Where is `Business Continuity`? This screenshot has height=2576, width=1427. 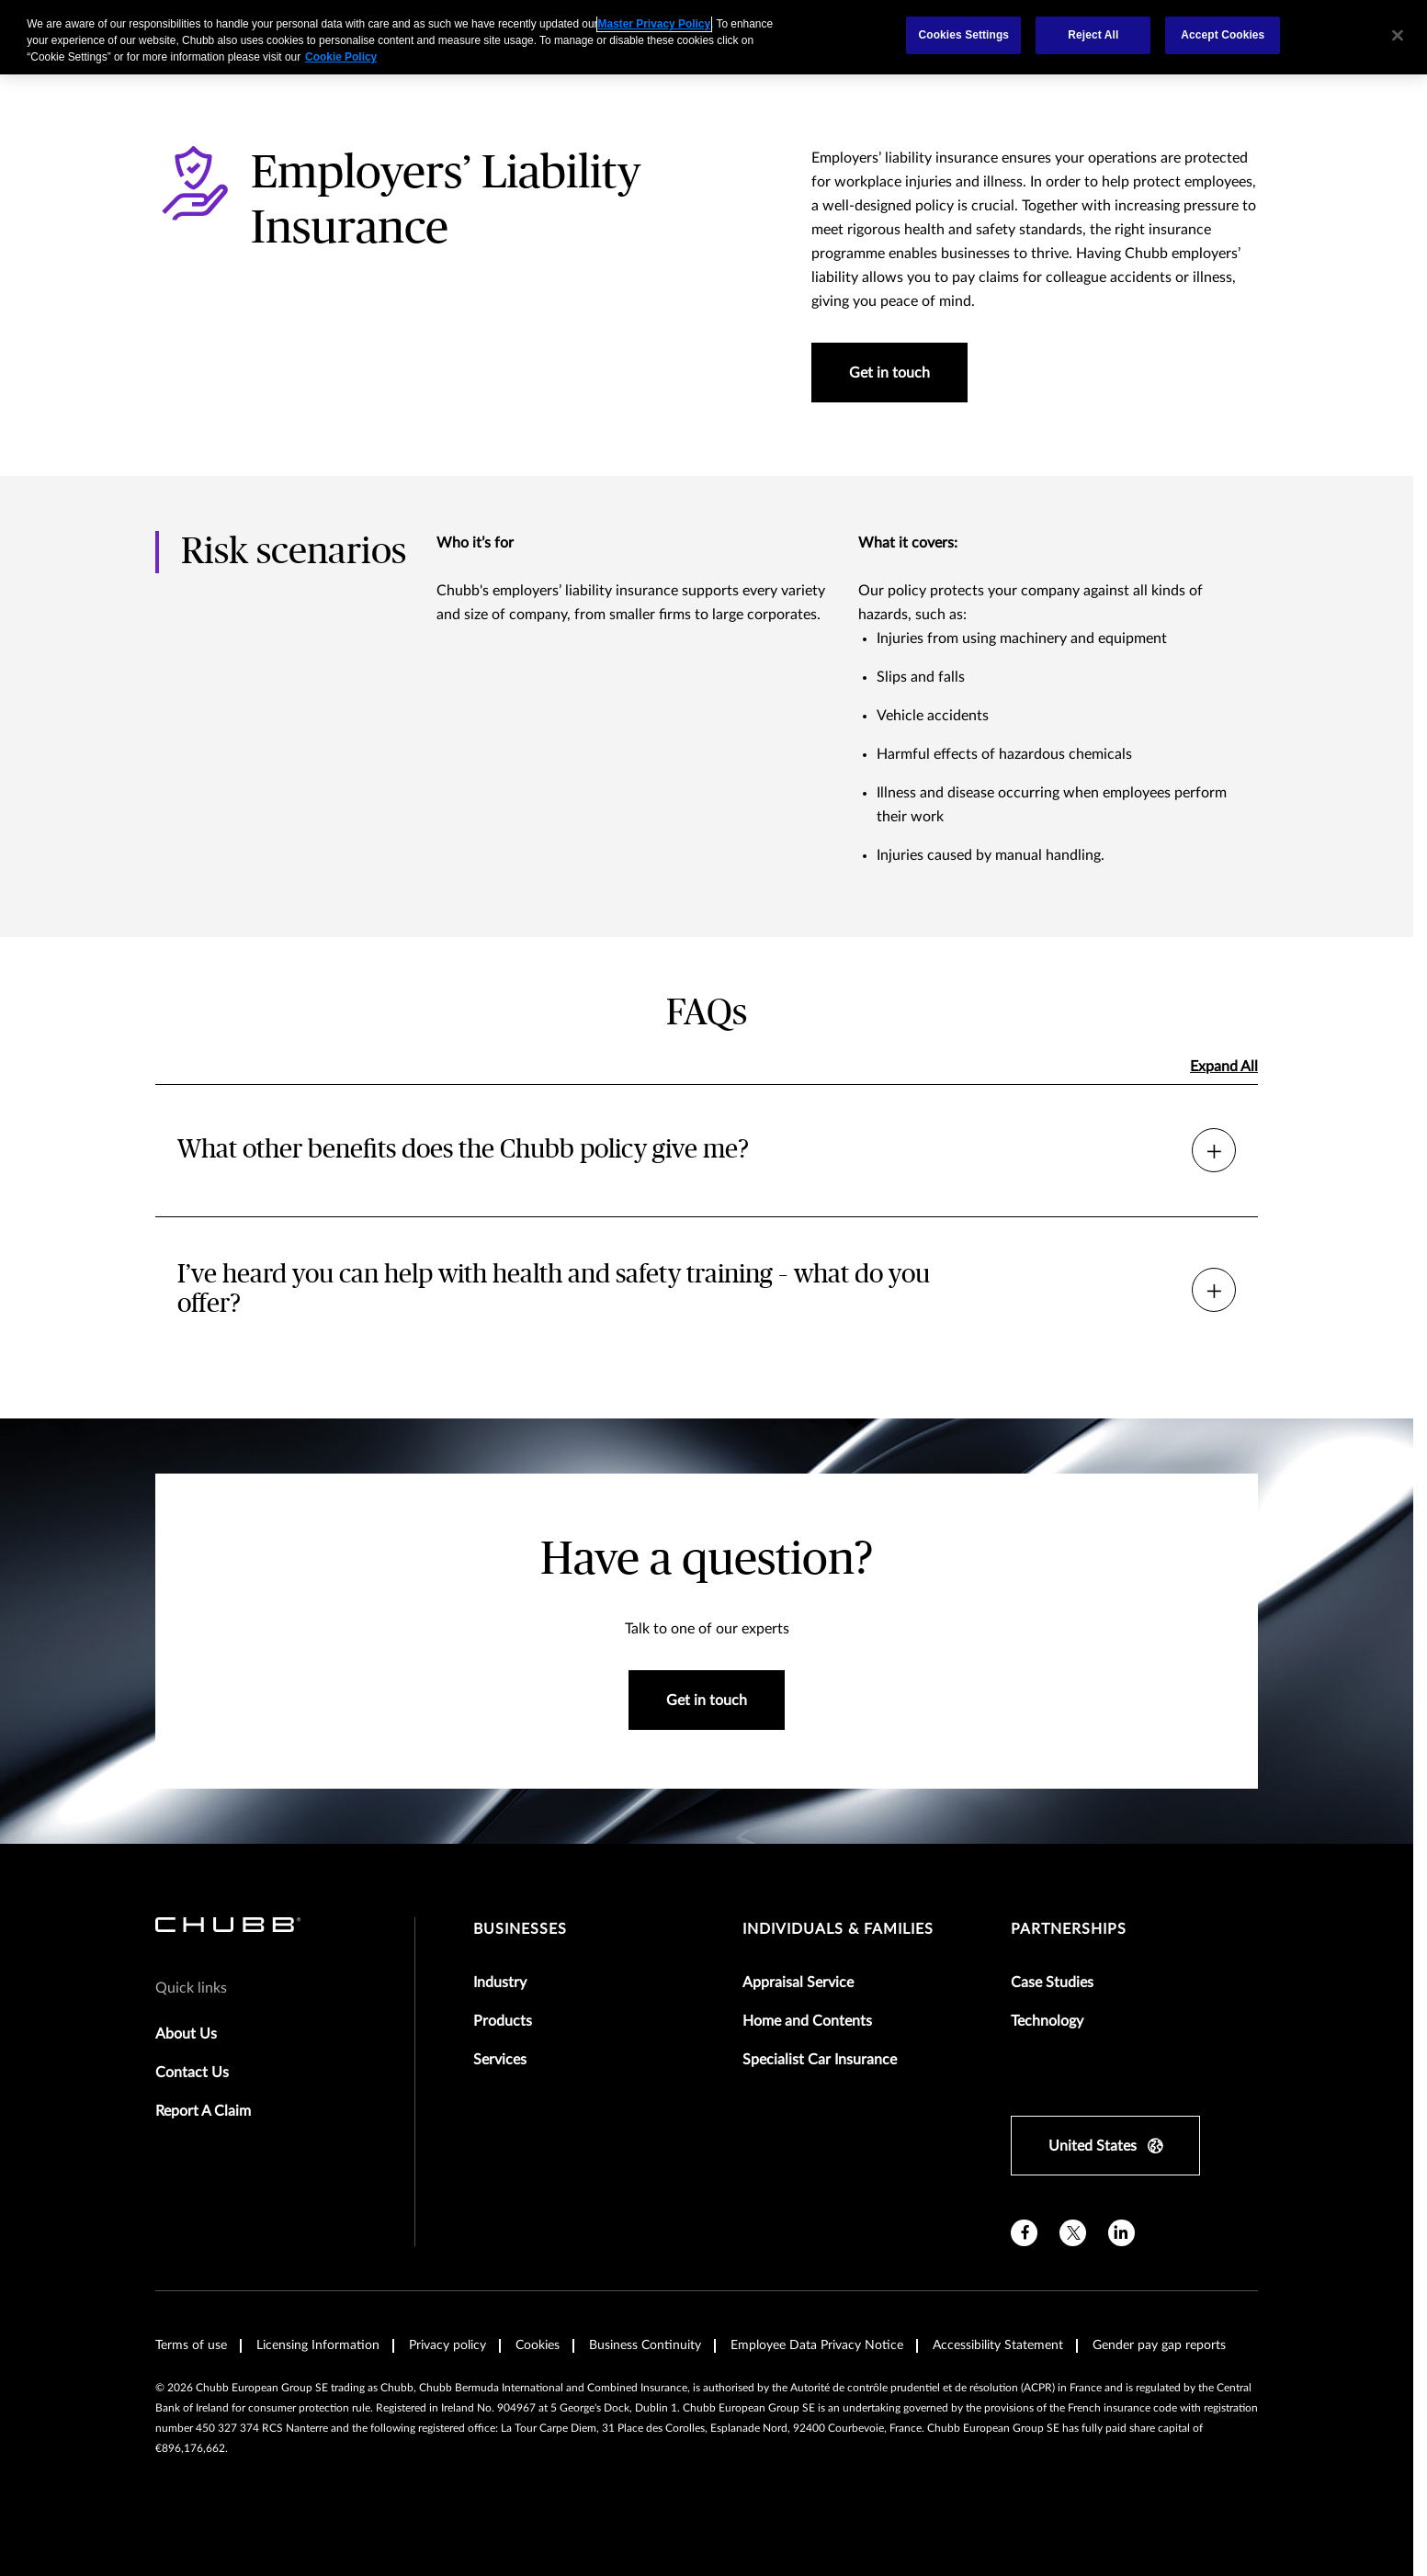 Business Continuity is located at coordinates (645, 2345).